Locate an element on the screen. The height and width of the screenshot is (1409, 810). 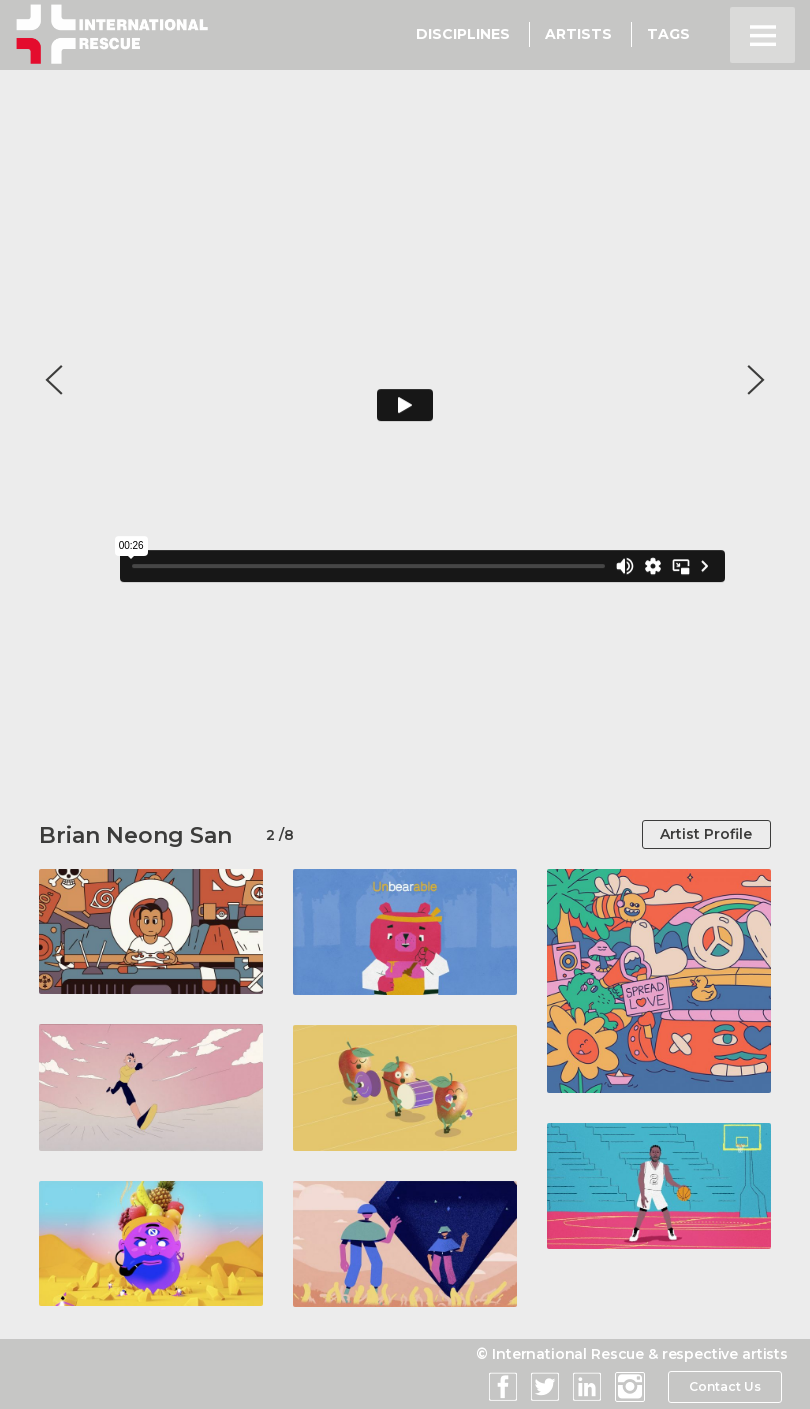
Brian Neong San is located at coordinates (135, 835).